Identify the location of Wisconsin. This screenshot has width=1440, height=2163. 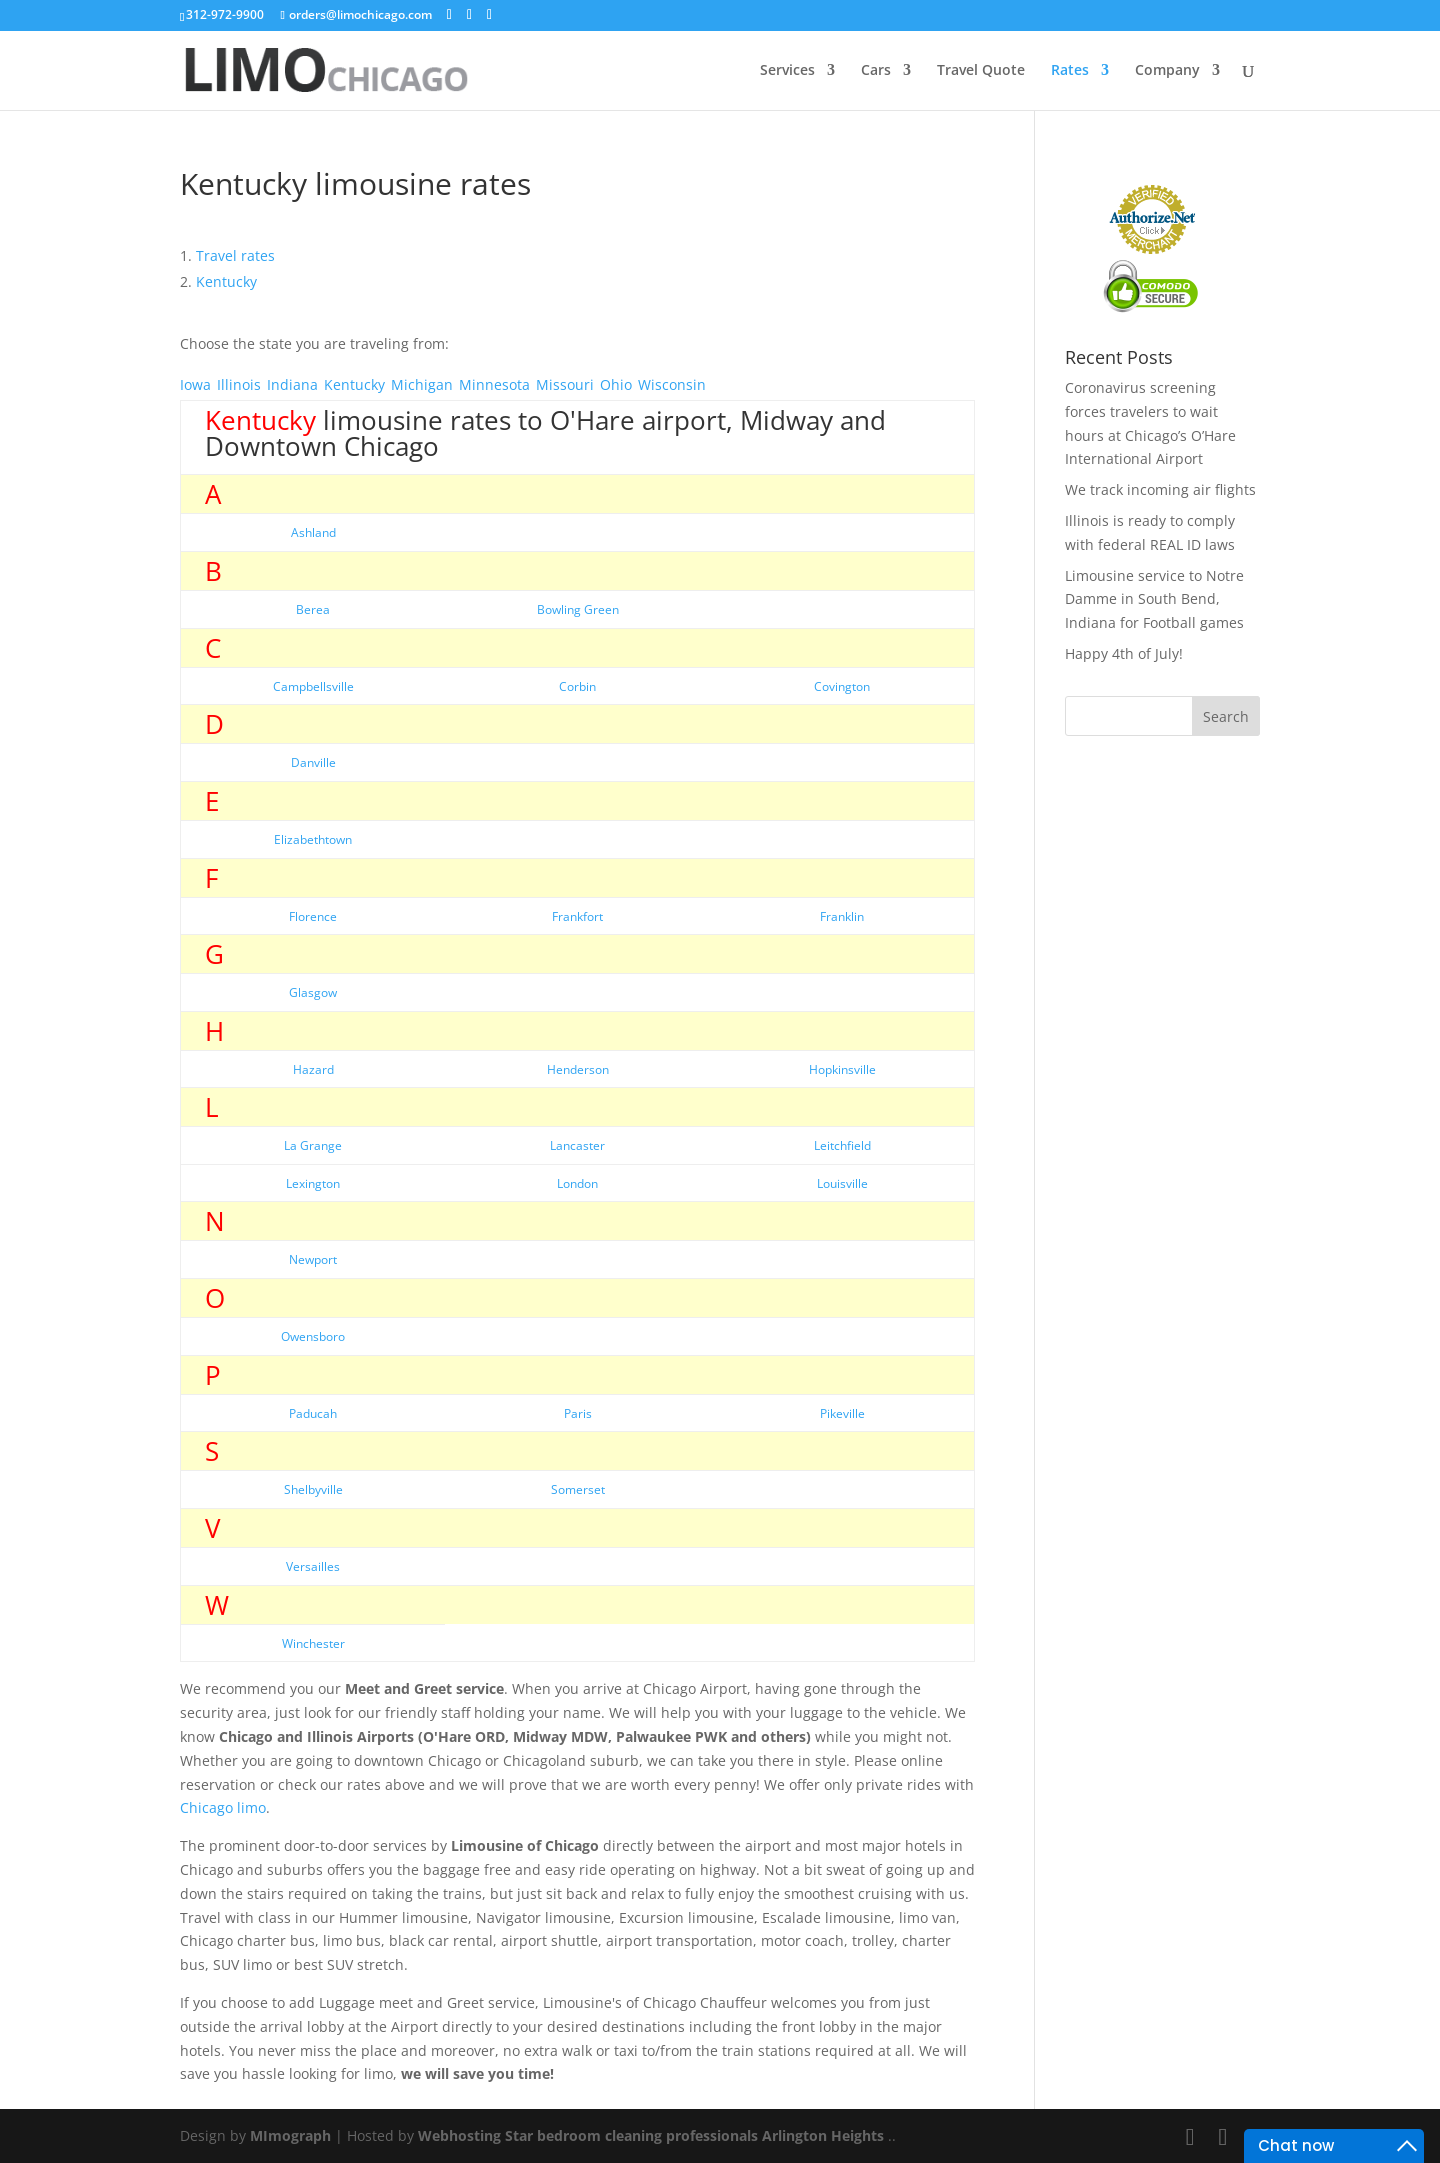
(672, 384).